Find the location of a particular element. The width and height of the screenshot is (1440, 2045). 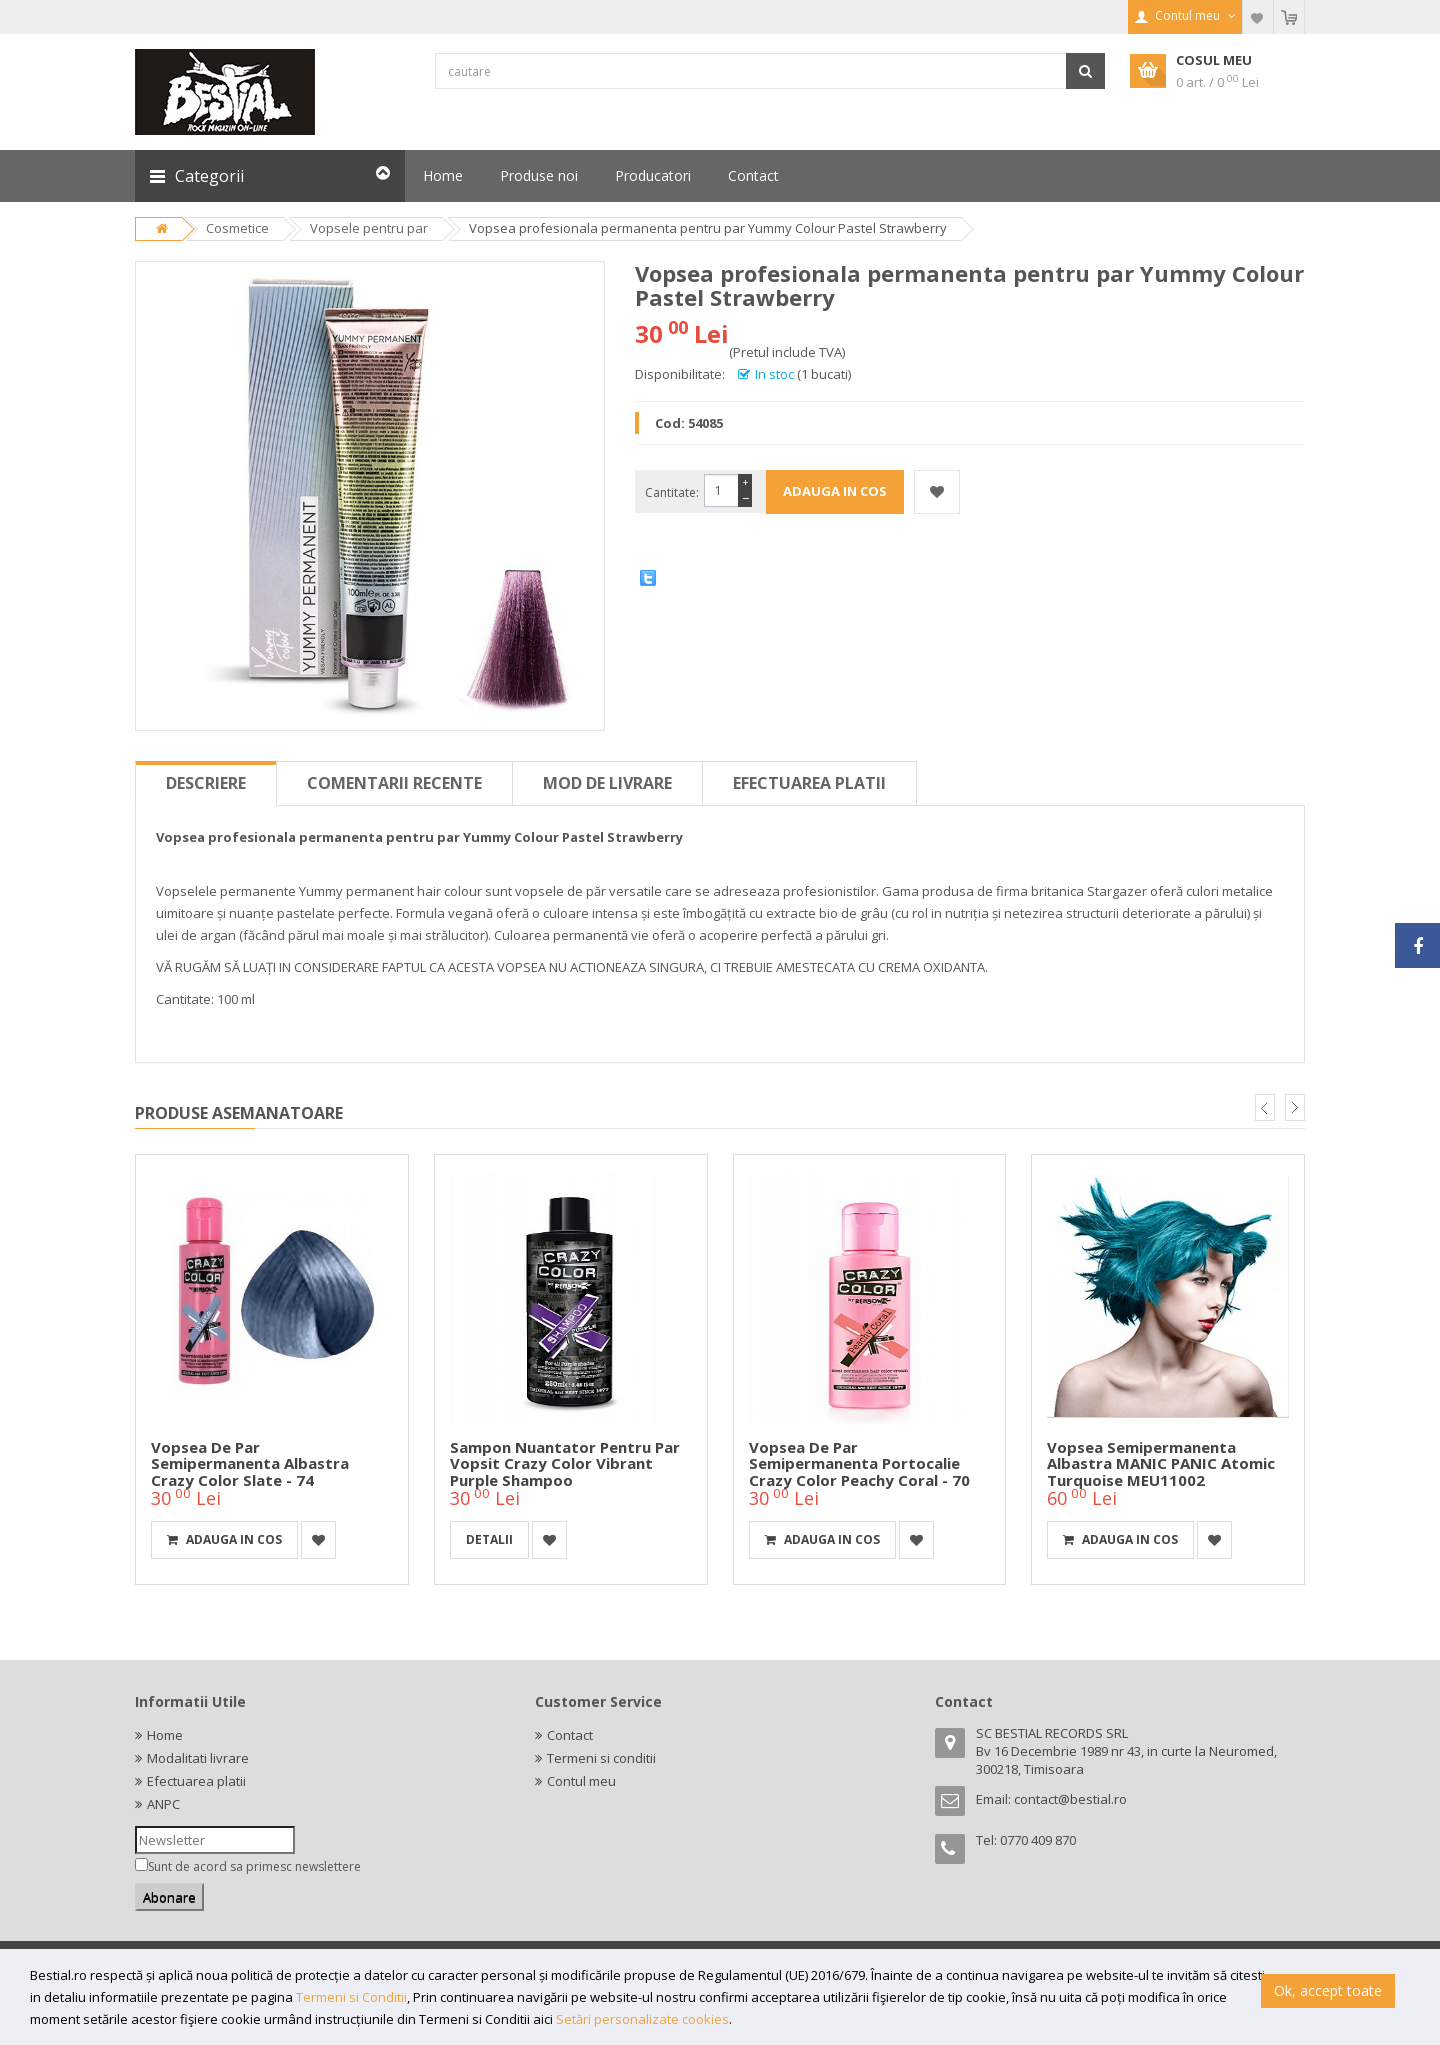

Setări personalizate cookies is located at coordinates (642, 2019).